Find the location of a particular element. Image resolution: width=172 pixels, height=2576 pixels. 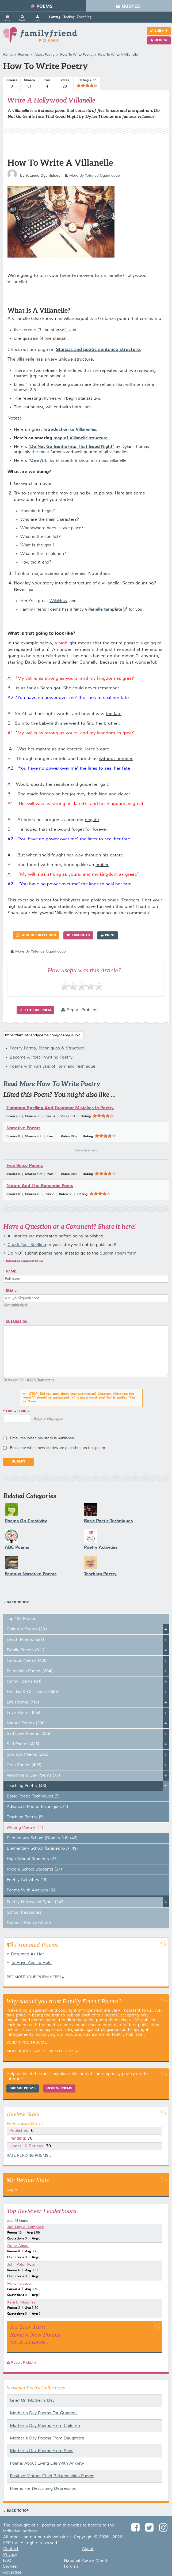

Contact is located at coordinates (10, 2549).